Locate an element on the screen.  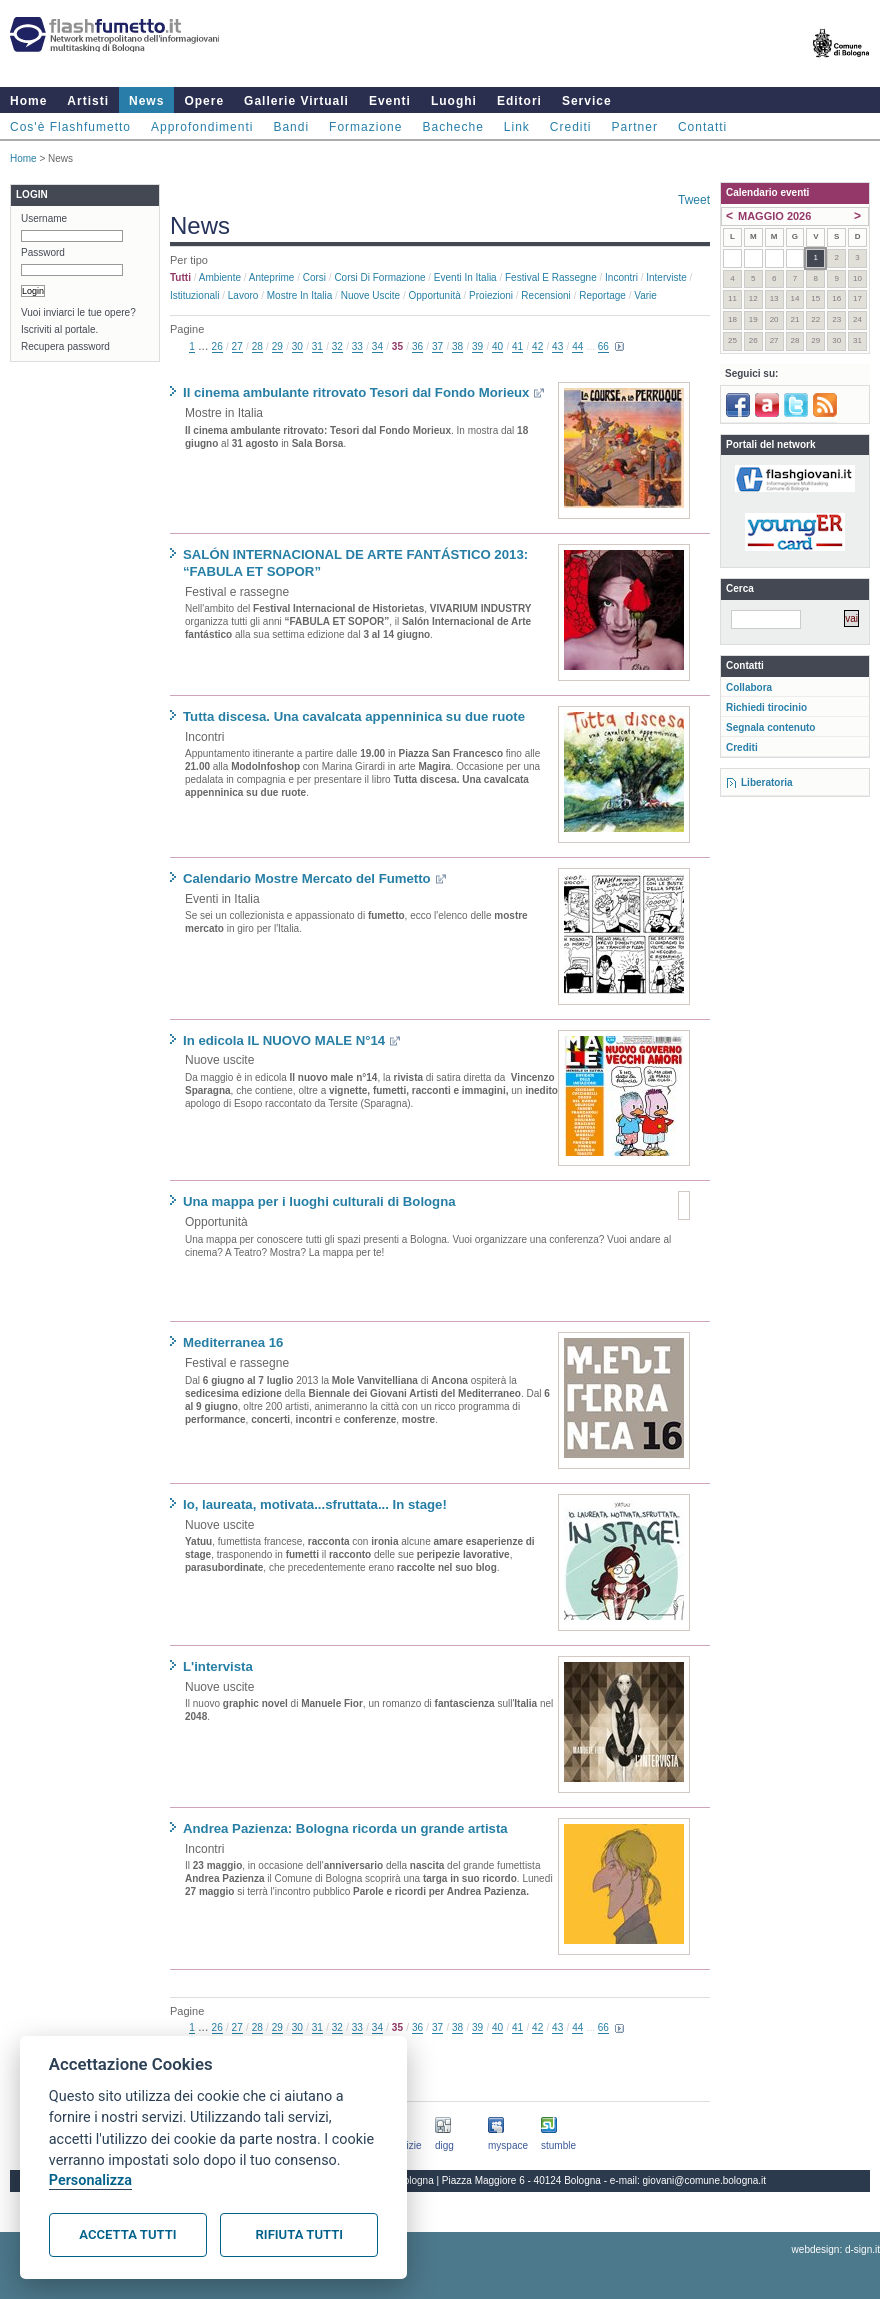
Ambiente is located at coordinates (220, 277).